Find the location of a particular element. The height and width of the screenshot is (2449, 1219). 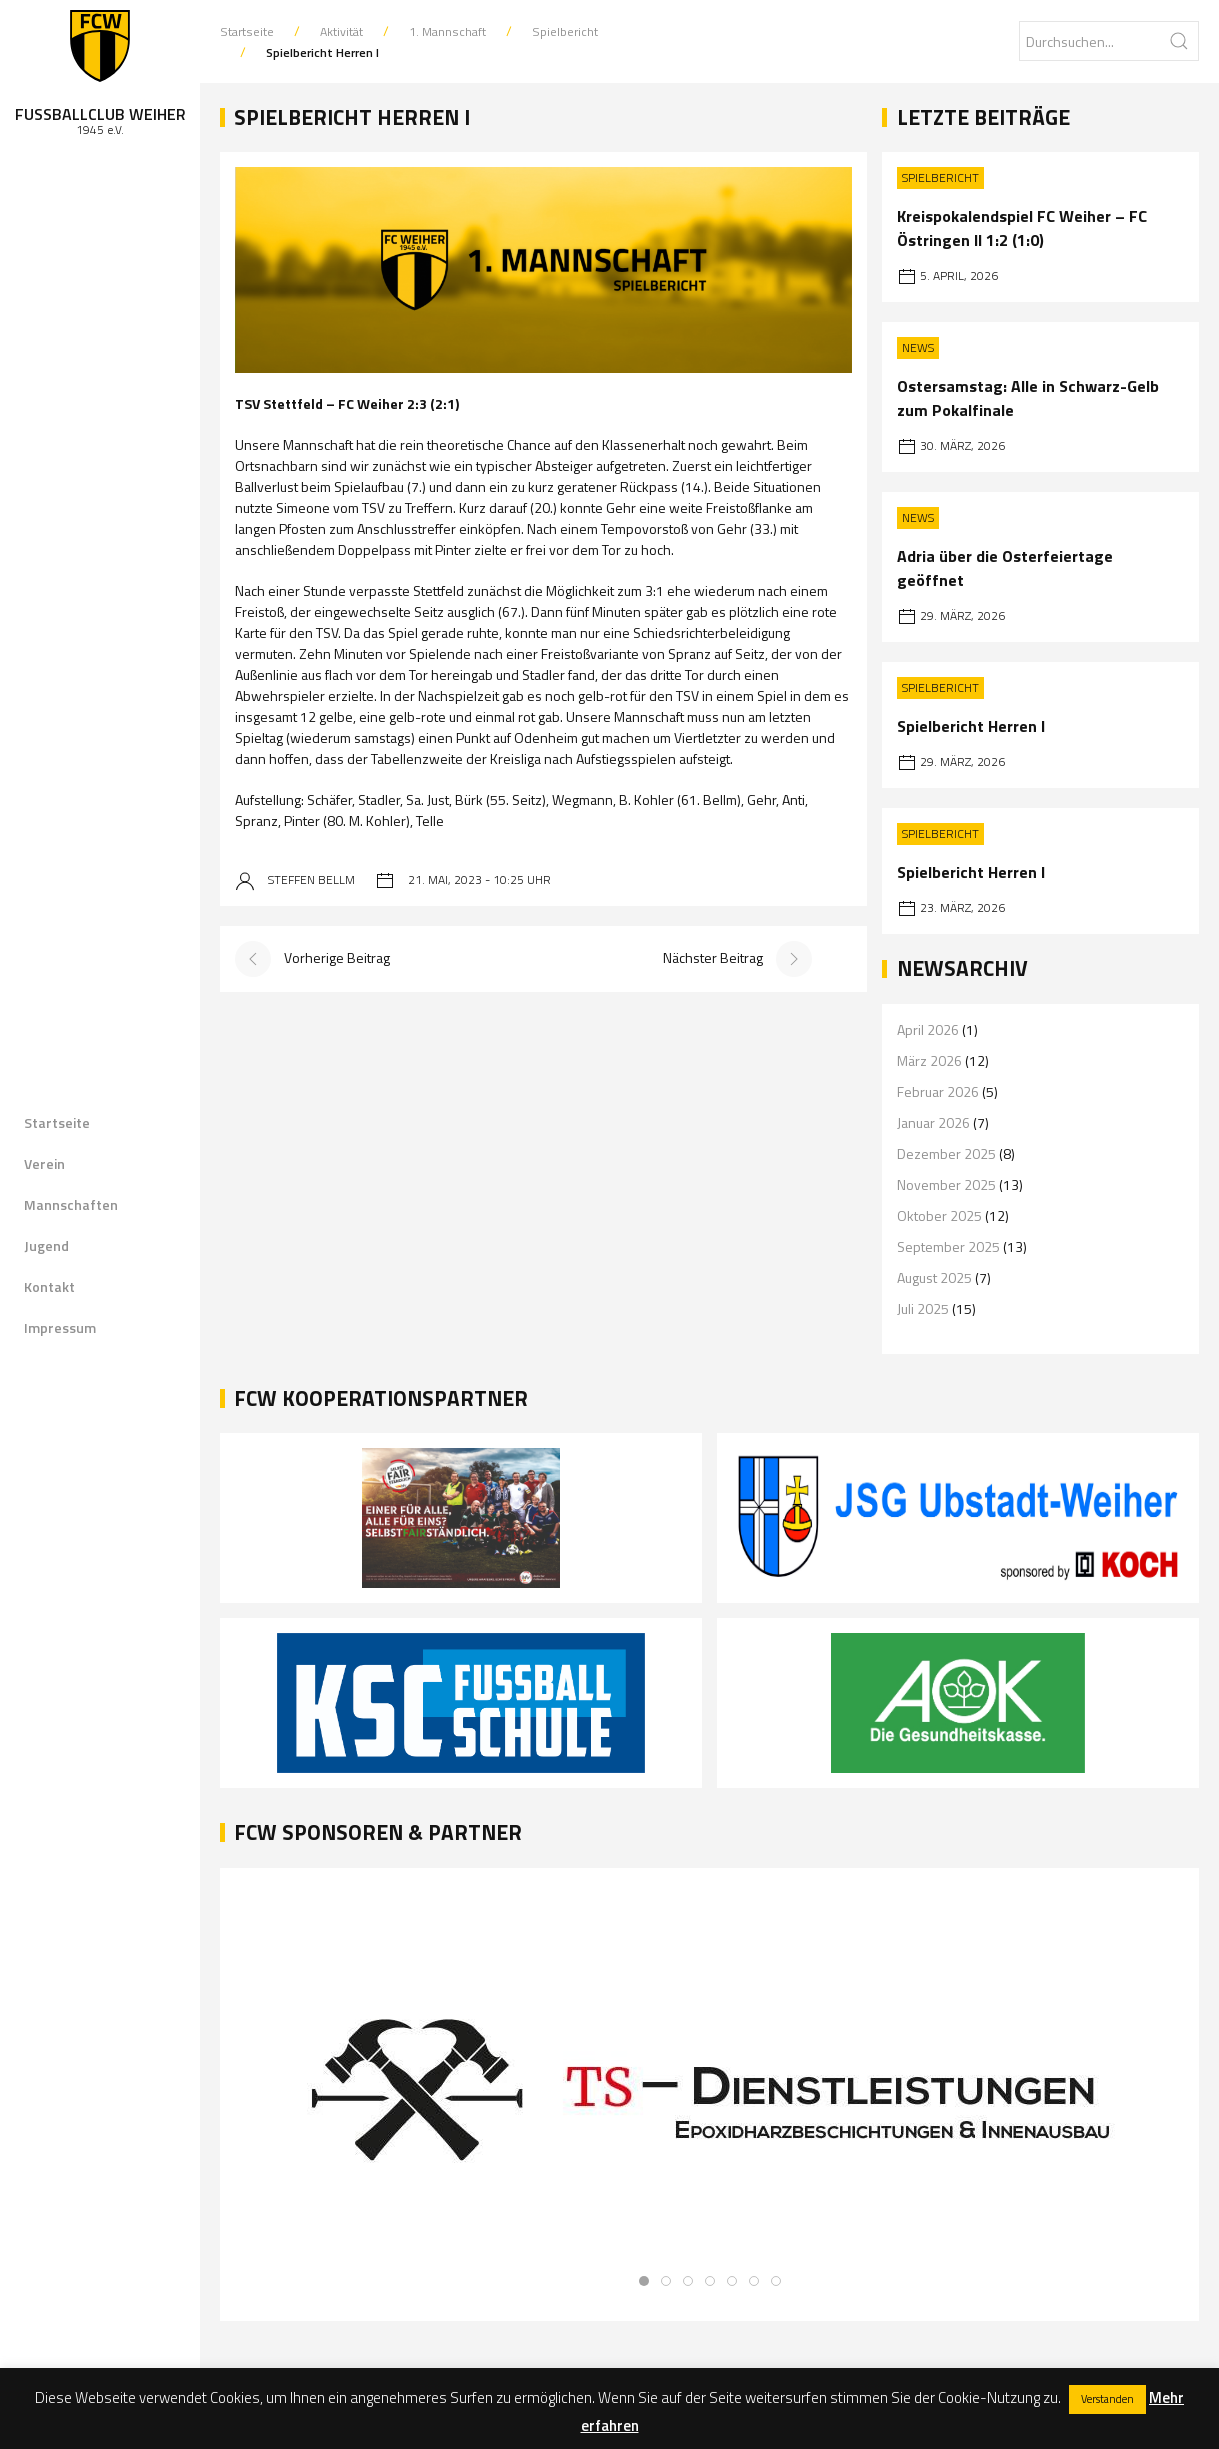

März 2026 is located at coordinates (929, 1060).